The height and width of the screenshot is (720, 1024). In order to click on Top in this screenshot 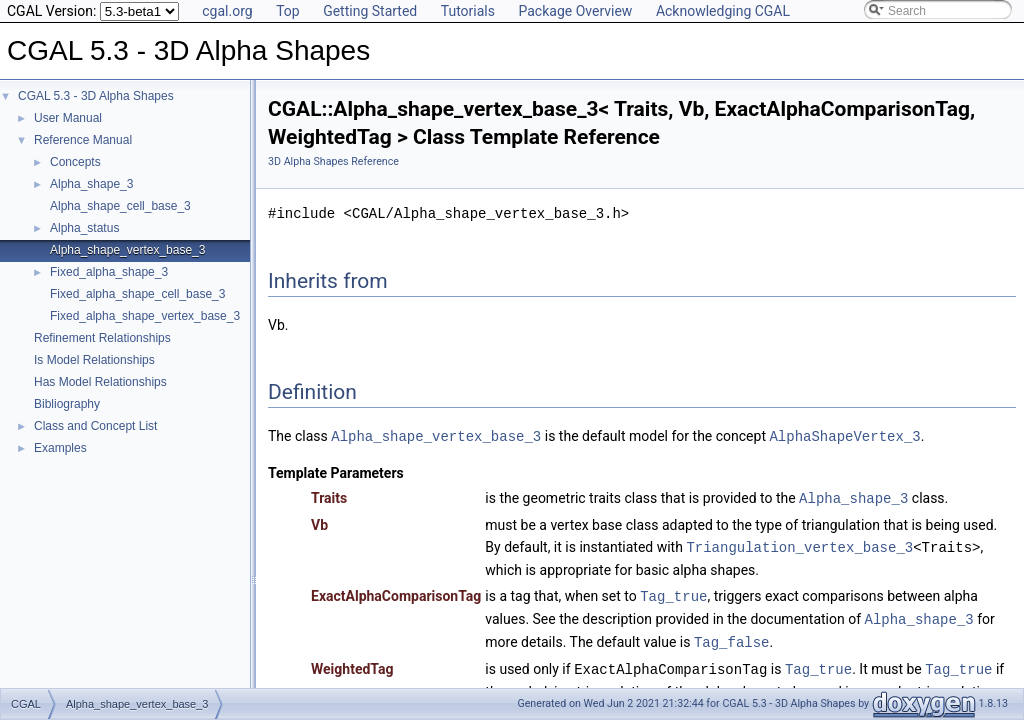, I will do `click(288, 11)`.